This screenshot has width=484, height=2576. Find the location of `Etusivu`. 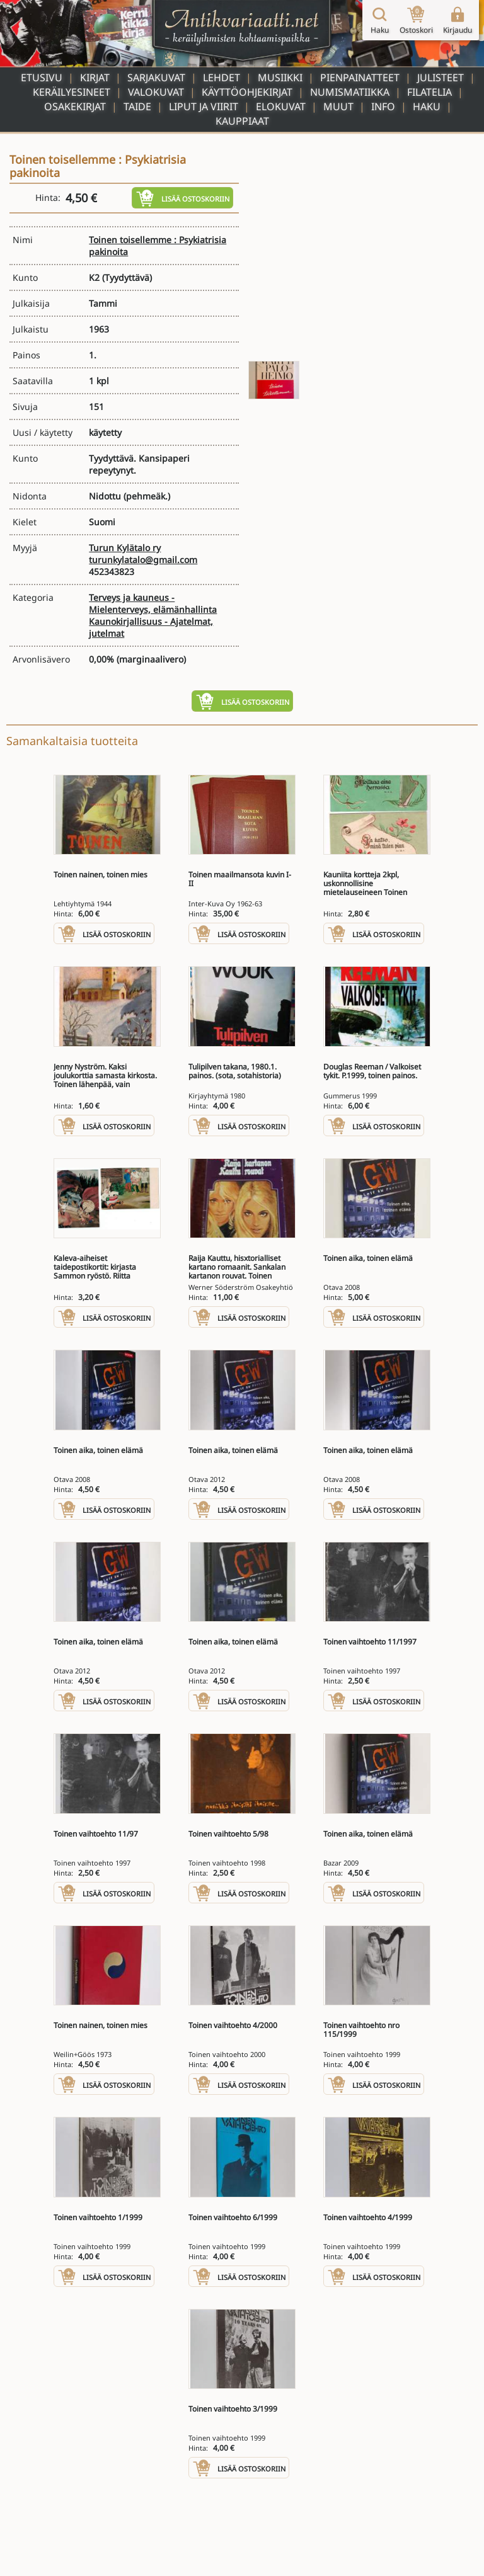

Etusivu is located at coordinates (41, 77).